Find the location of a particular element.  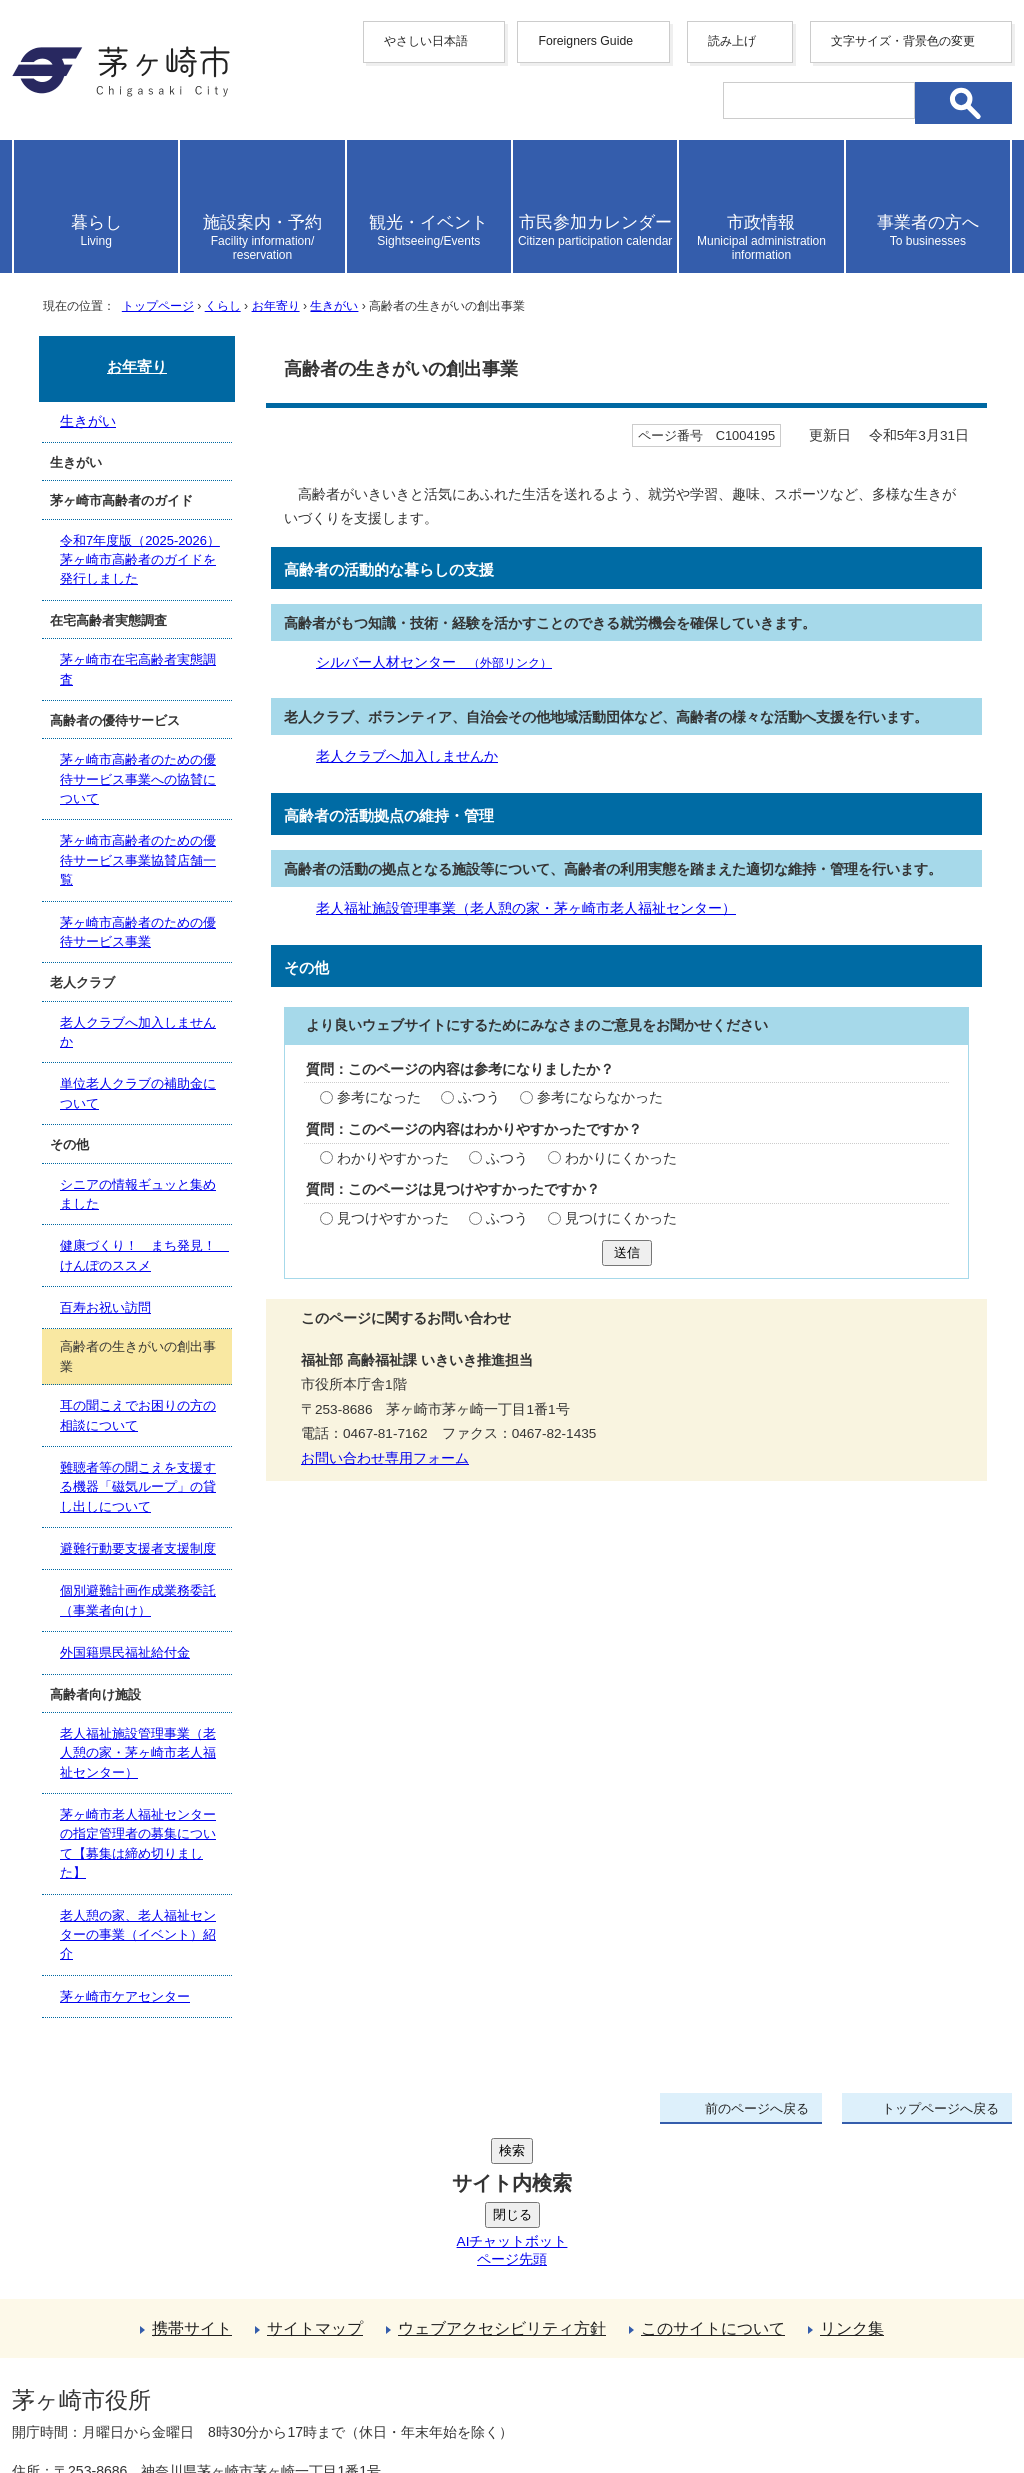

茅ヶ崎市高齢者のための優待サービス事業への協賛について is located at coordinates (138, 779).